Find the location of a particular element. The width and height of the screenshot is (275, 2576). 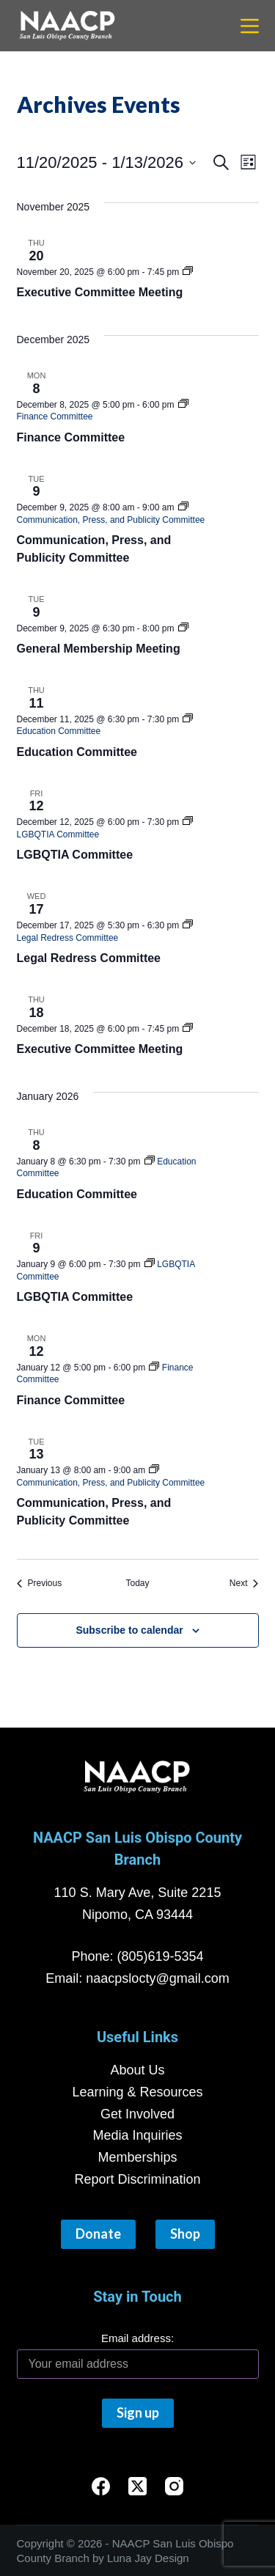

Executive Committee Meeting is located at coordinates (100, 292).